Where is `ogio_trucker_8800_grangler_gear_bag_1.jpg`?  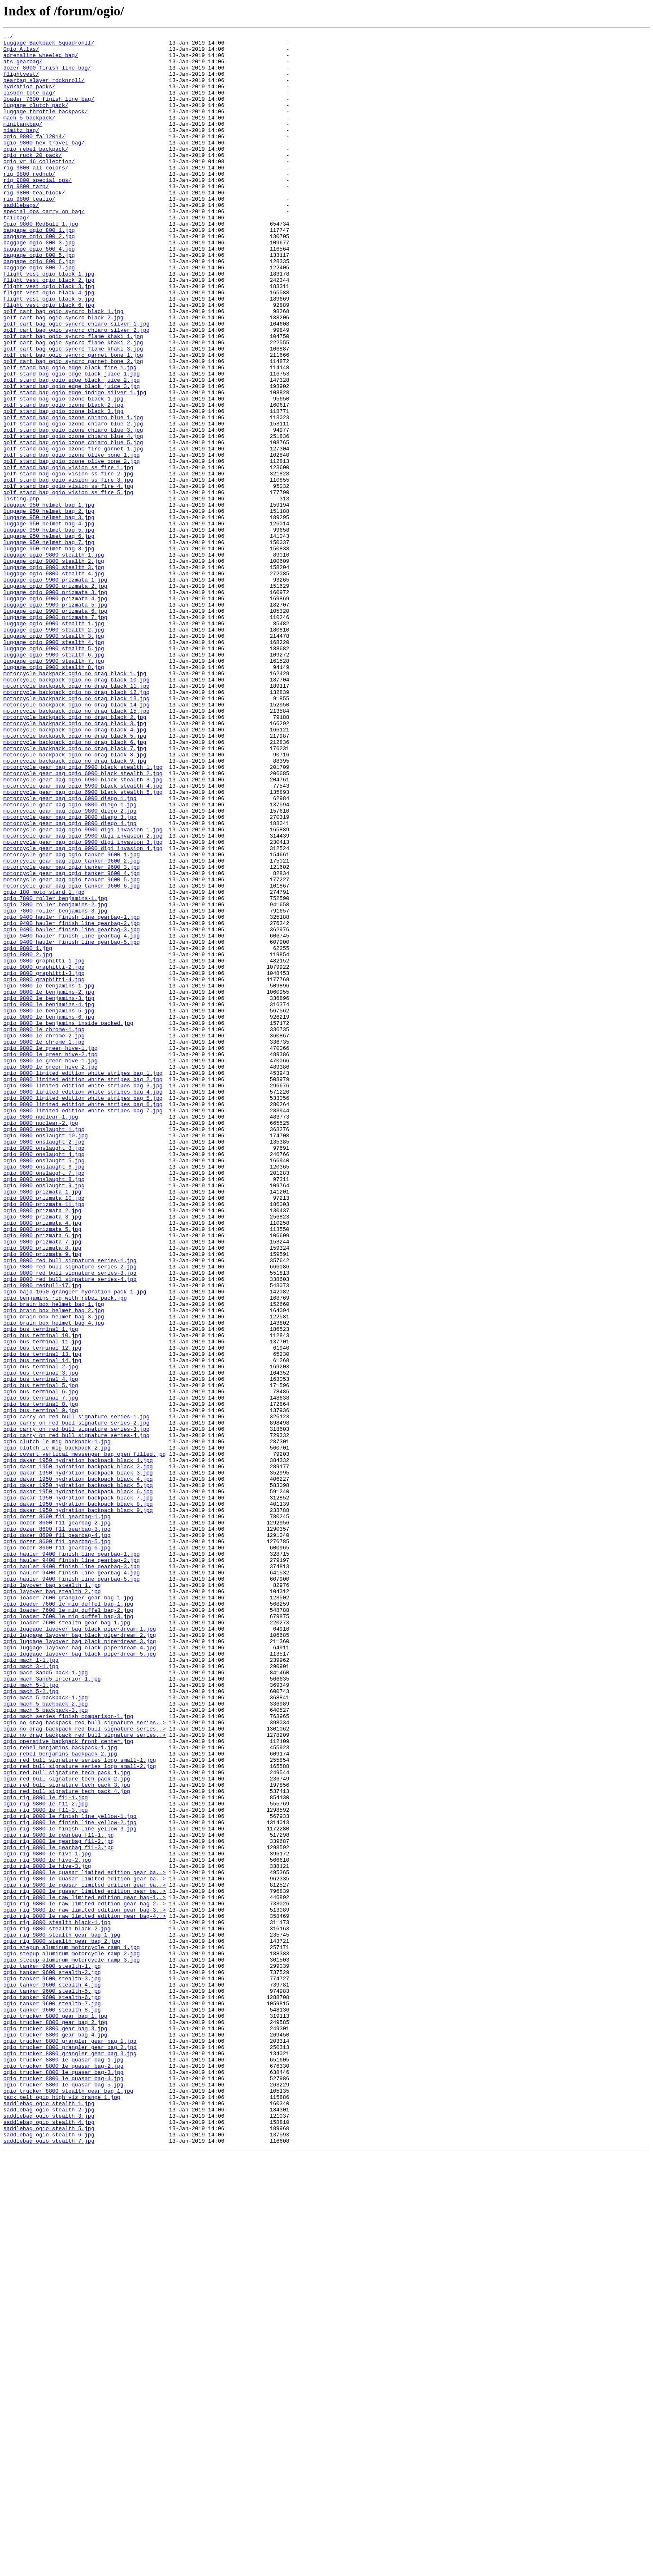 ogio_trucker_8800_grangler_gear_bag_1.jpg is located at coordinates (70, 2443).